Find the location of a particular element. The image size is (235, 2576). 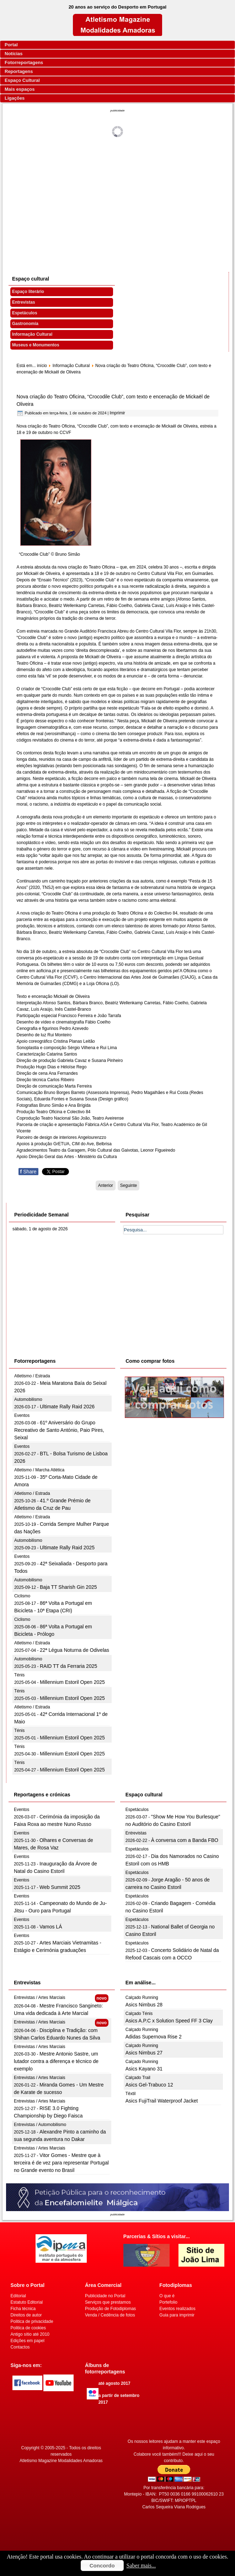

Têxtil is located at coordinates (130, 2093).